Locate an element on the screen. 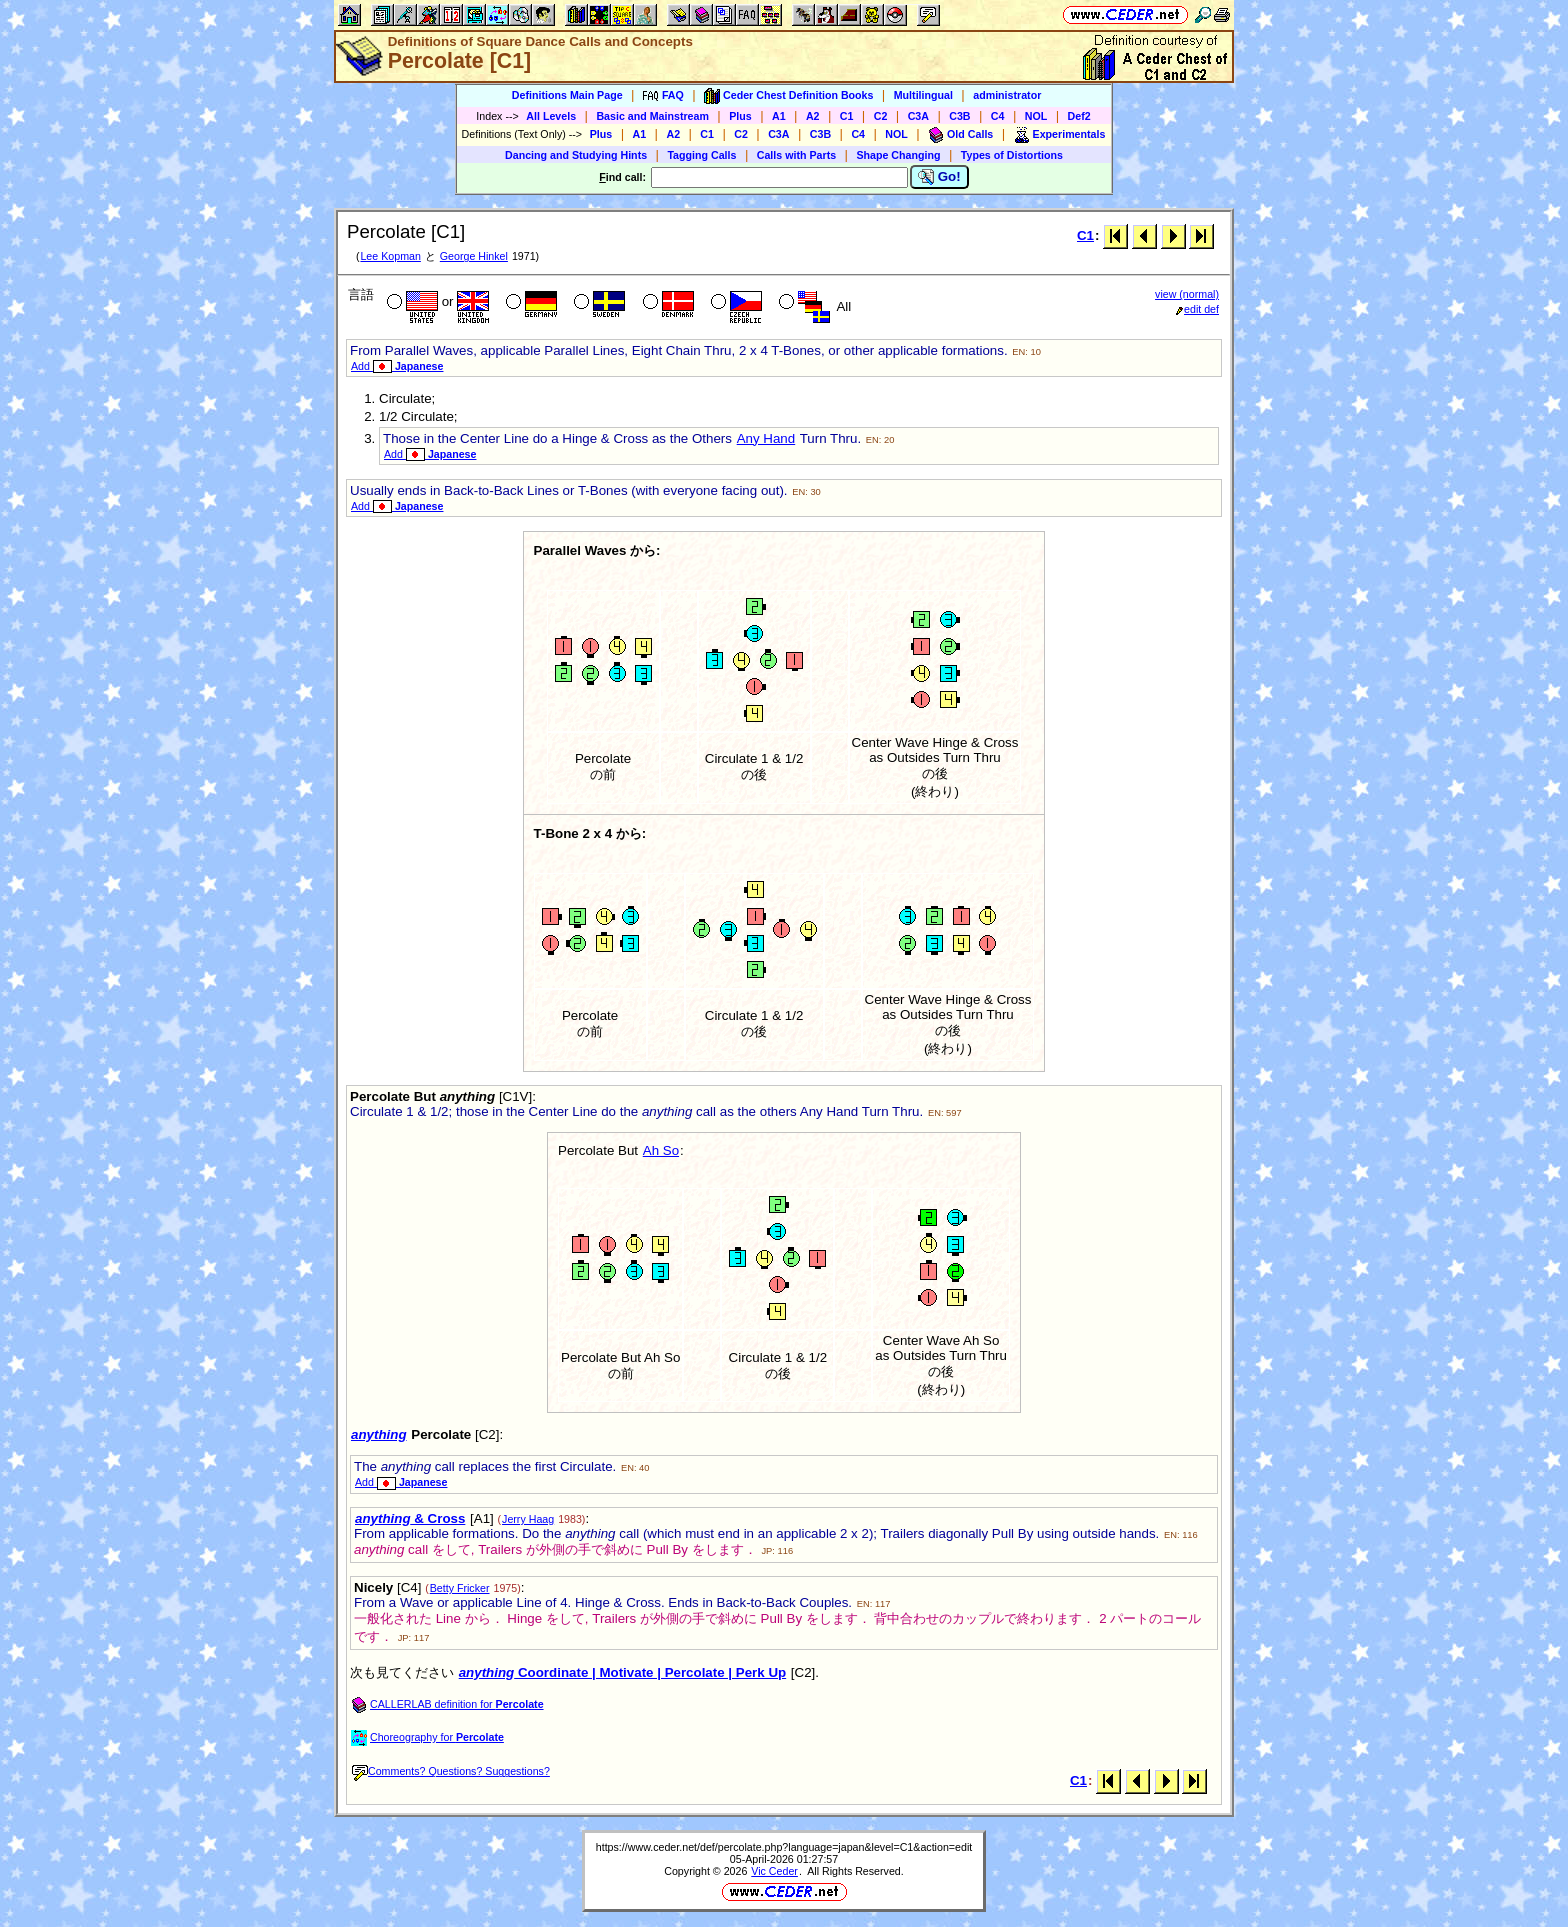 The width and height of the screenshot is (1568, 1927). C1 is located at coordinates (847, 116).